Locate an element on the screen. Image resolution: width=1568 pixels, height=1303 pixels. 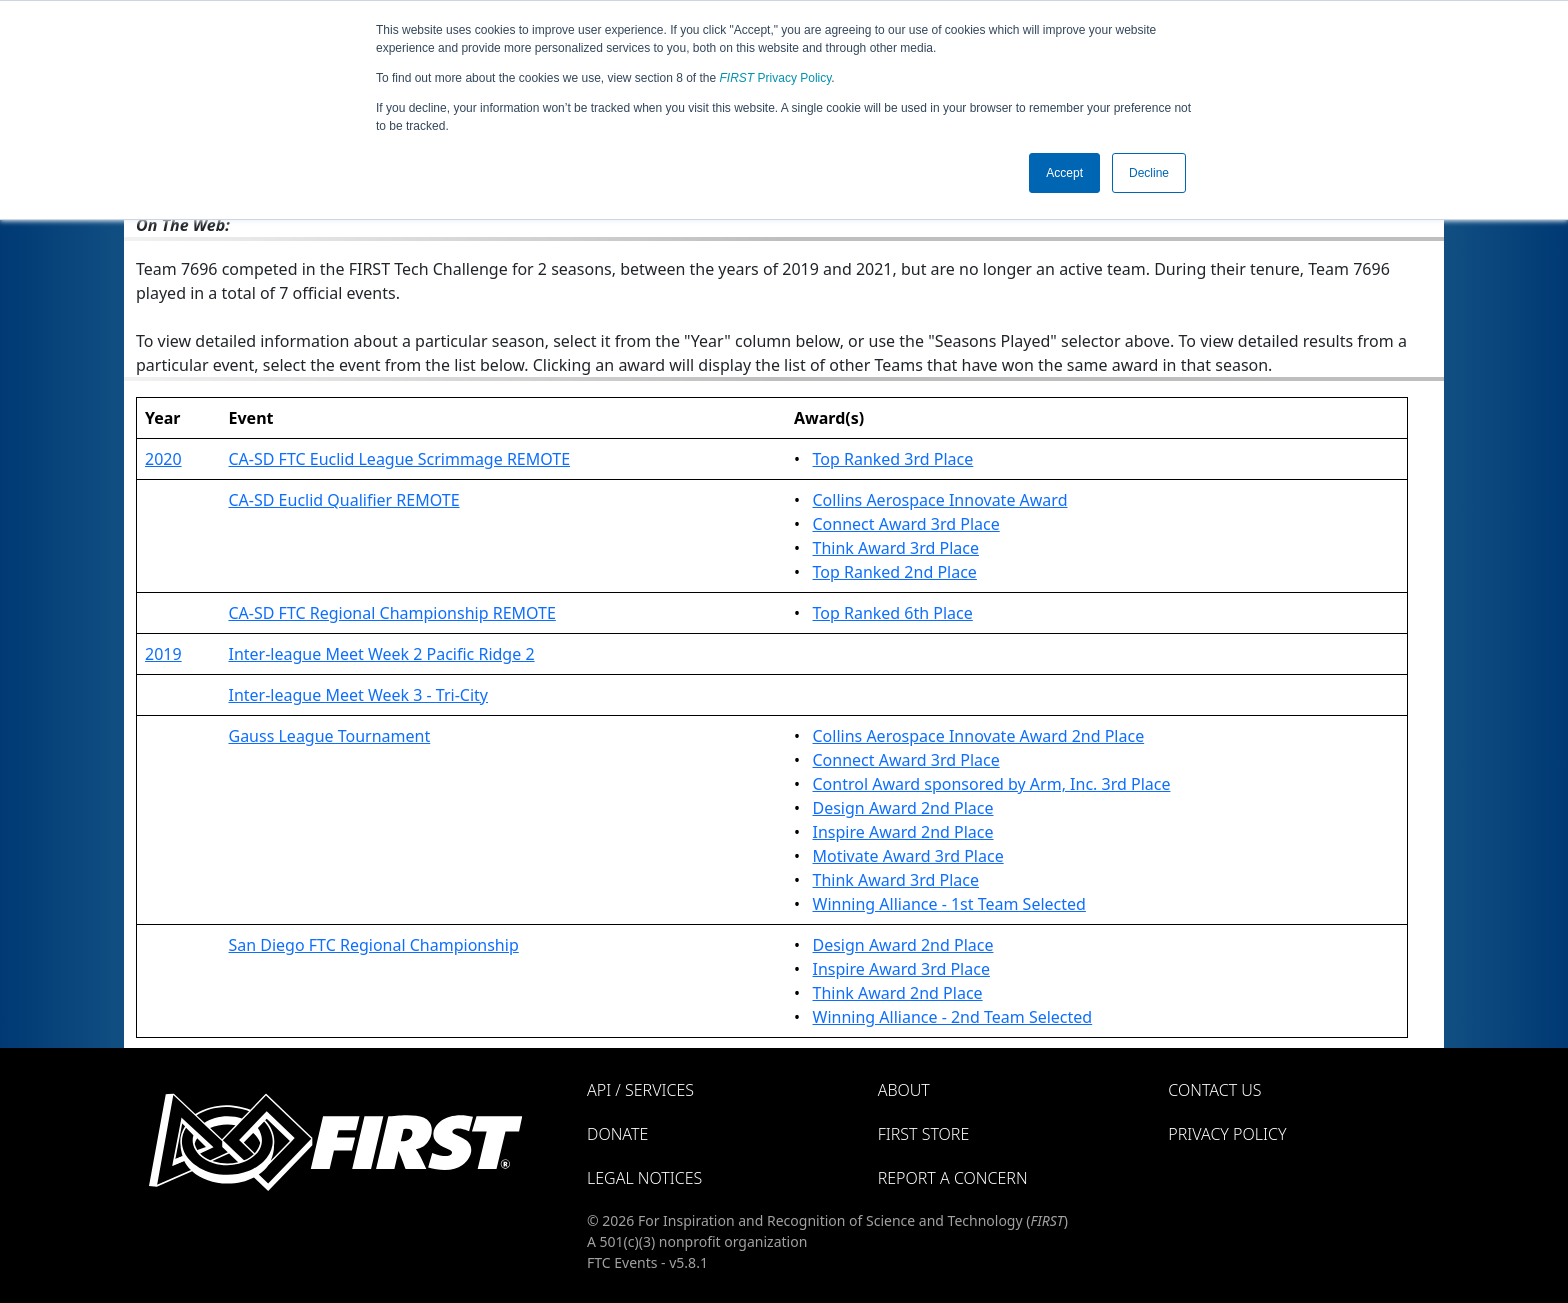
San Diego FTC Regional Championship is located at coordinates (373, 945).